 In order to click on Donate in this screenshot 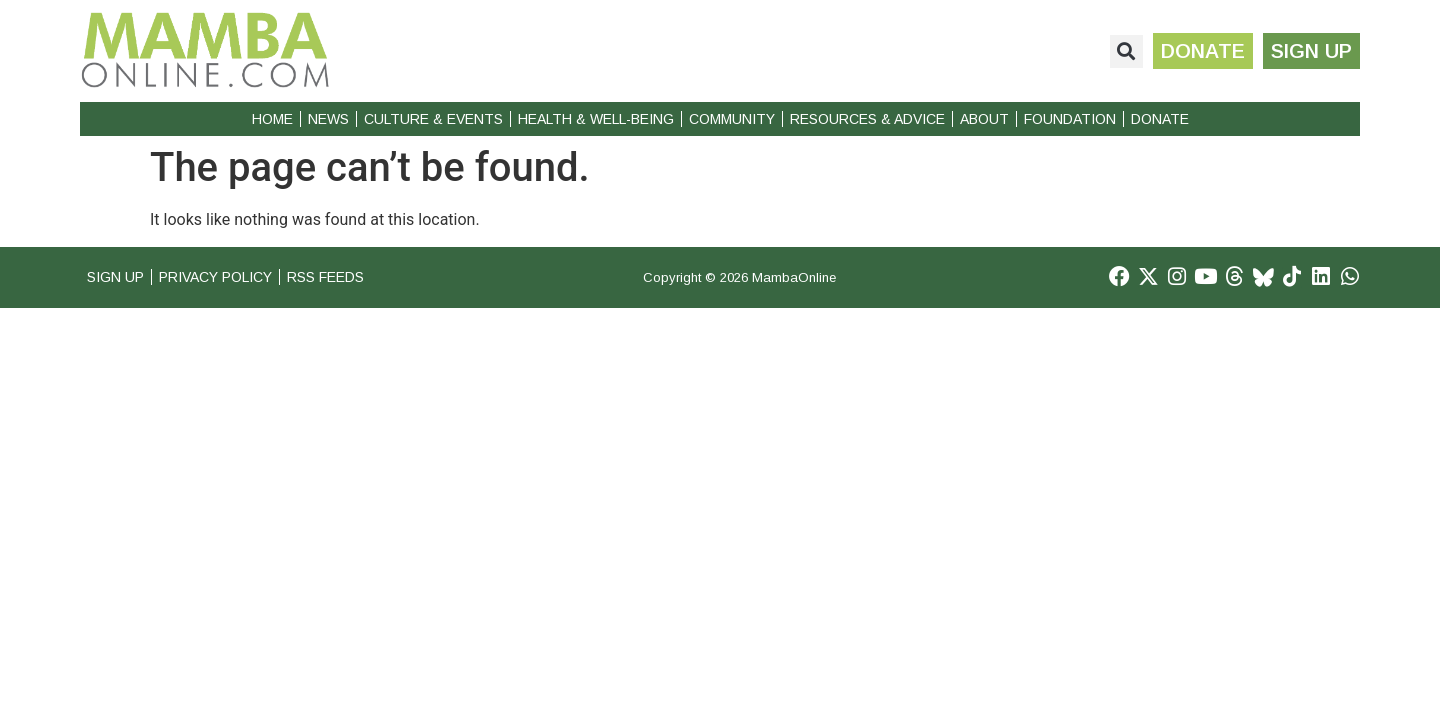, I will do `click(1160, 119)`.